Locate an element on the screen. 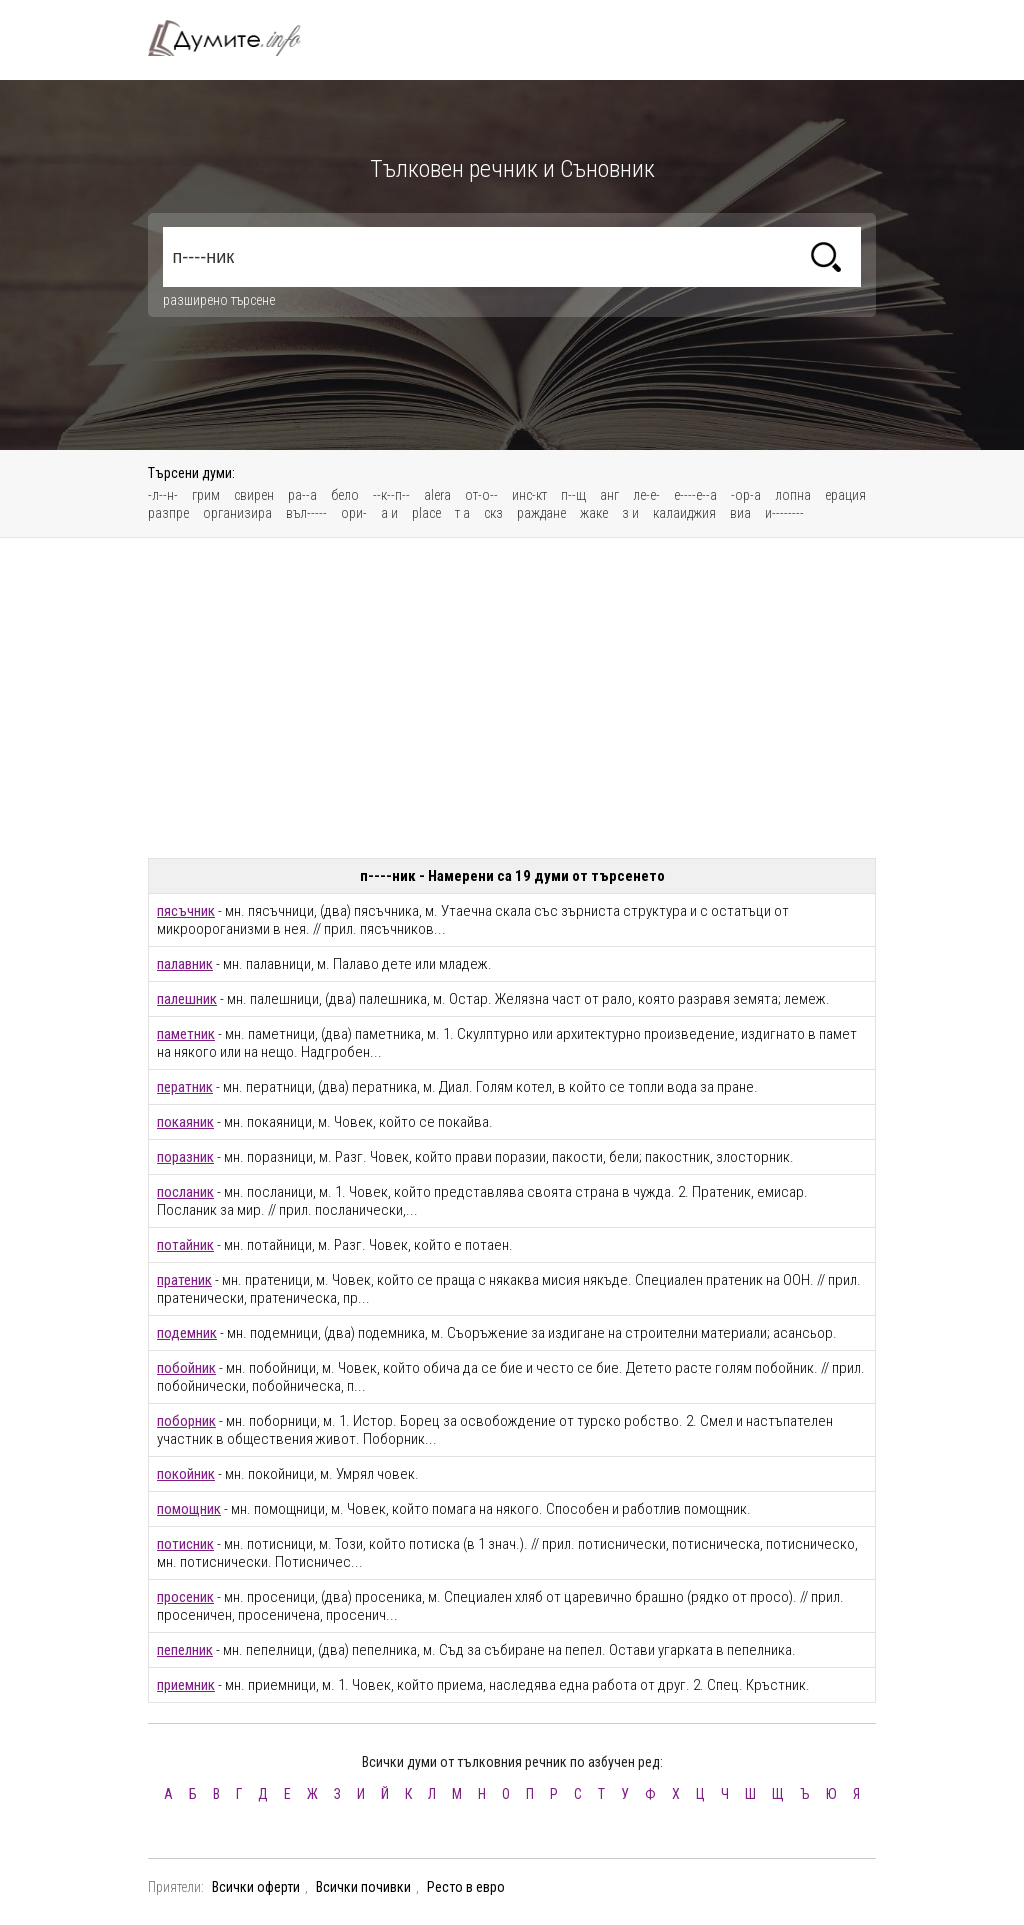 The image size is (1024, 1925). приемник is located at coordinates (186, 1685).